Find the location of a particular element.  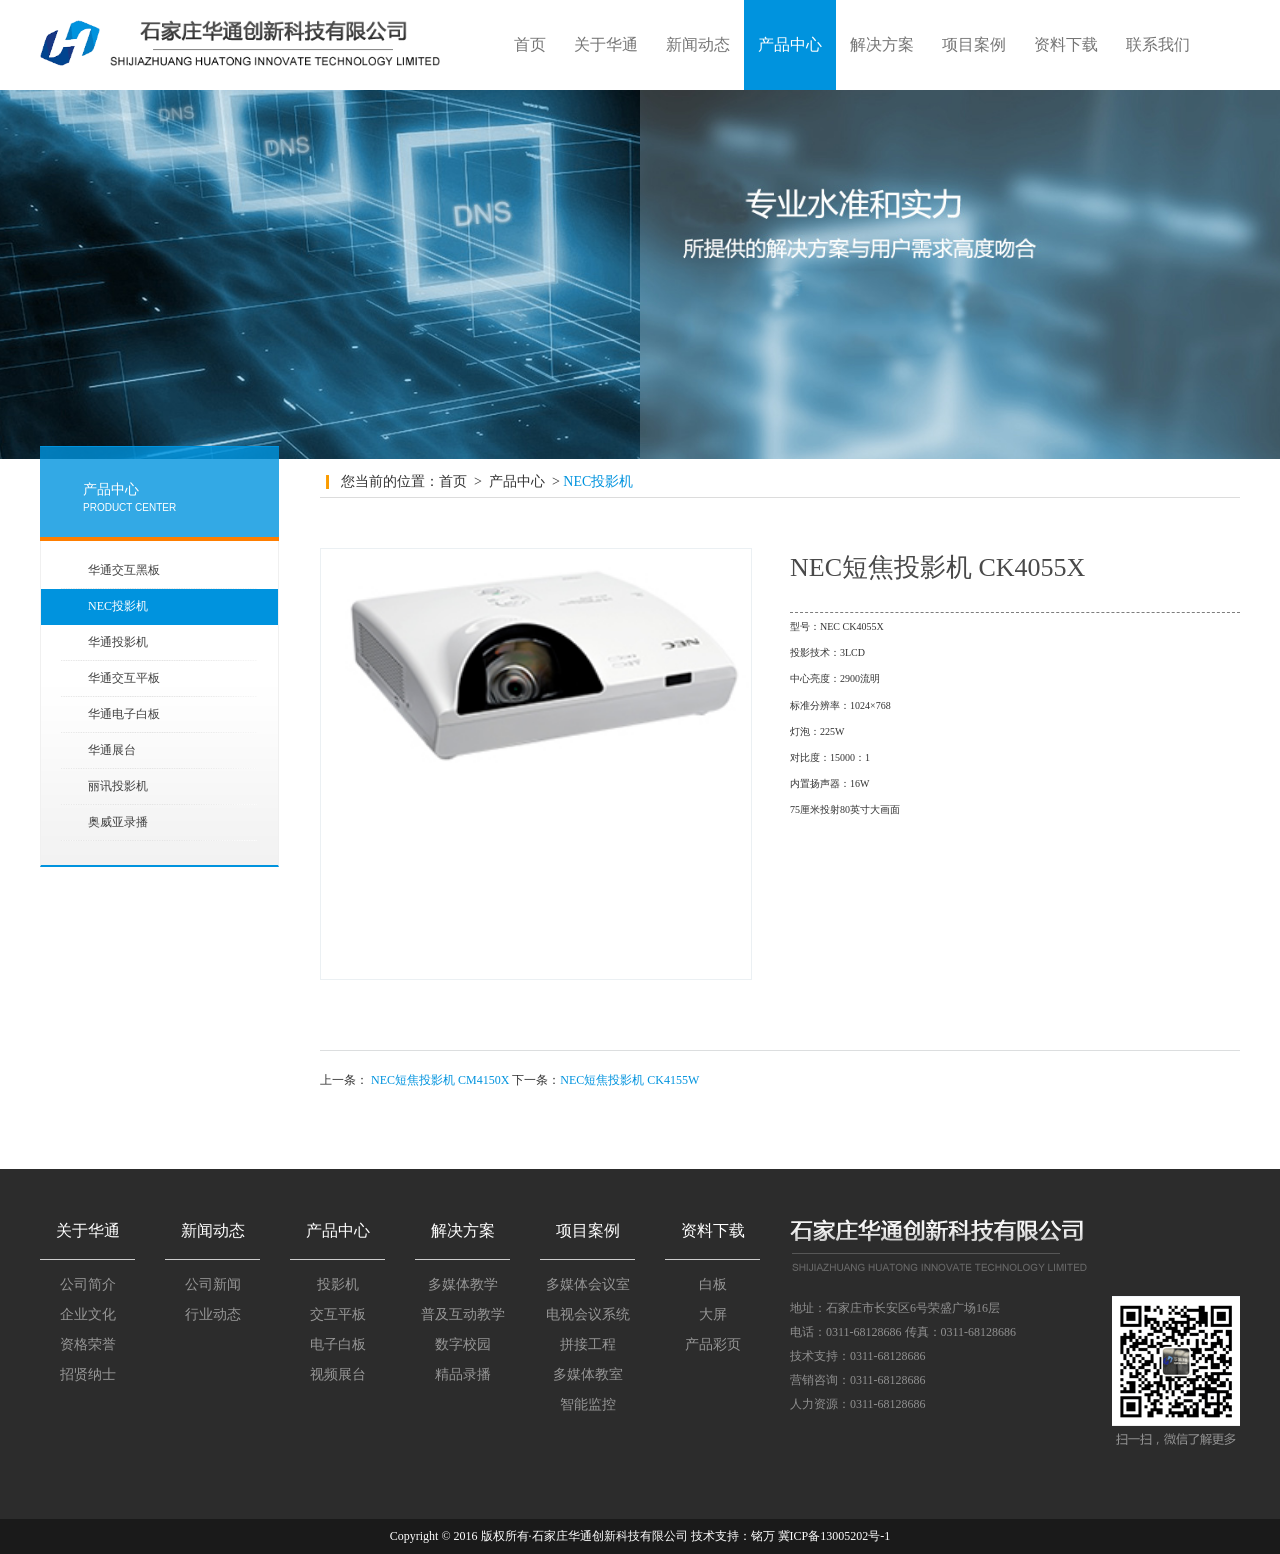

智能监控 is located at coordinates (588, 1404).